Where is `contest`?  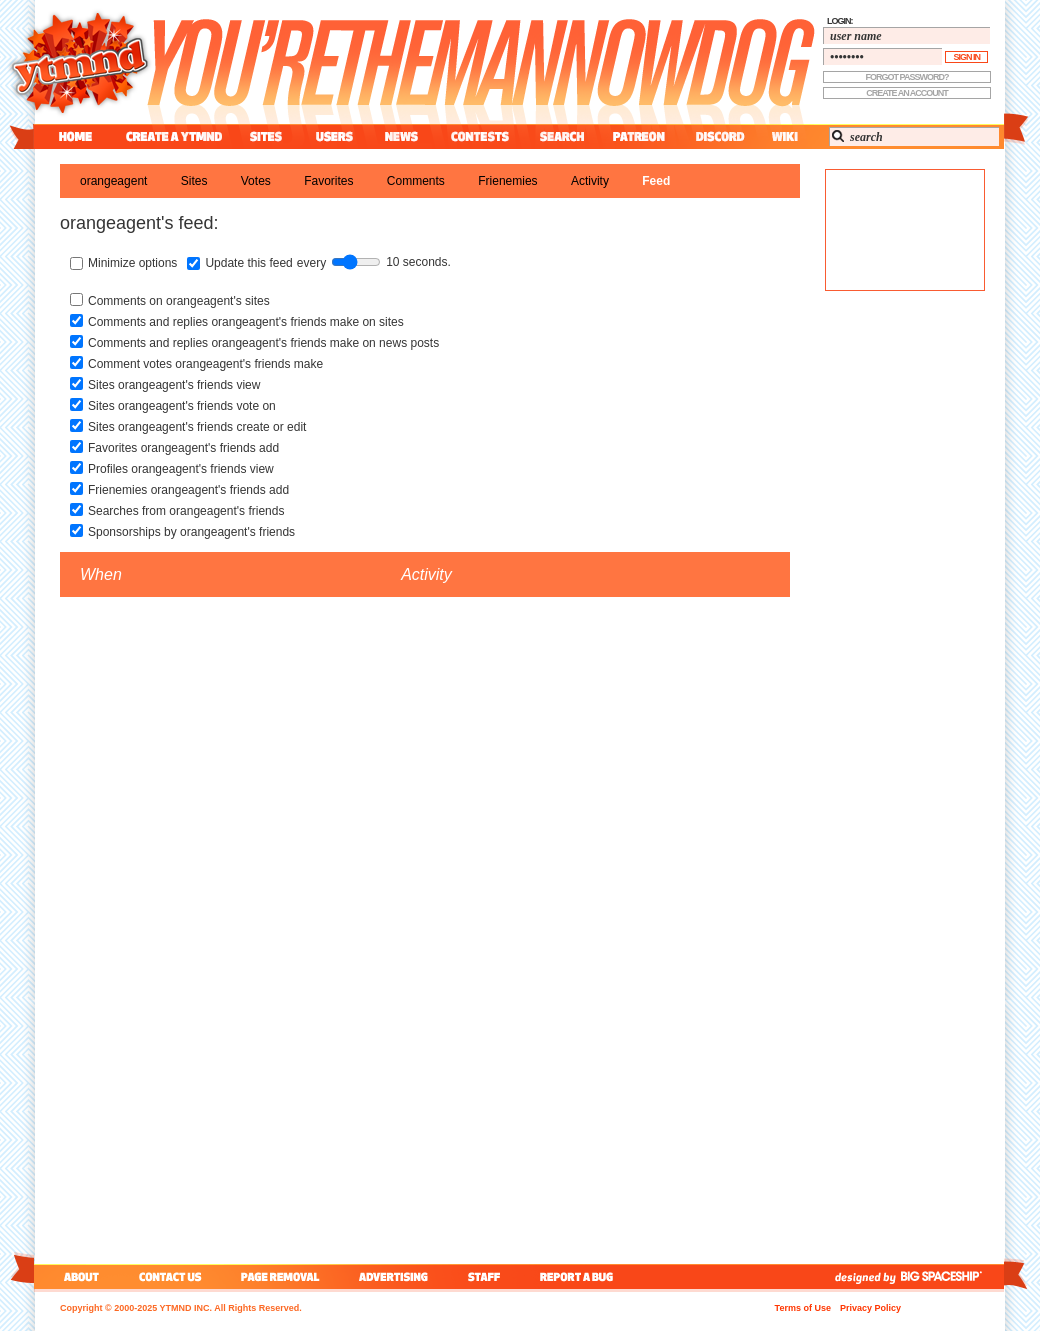
contest is located at coordinates (480, 136).